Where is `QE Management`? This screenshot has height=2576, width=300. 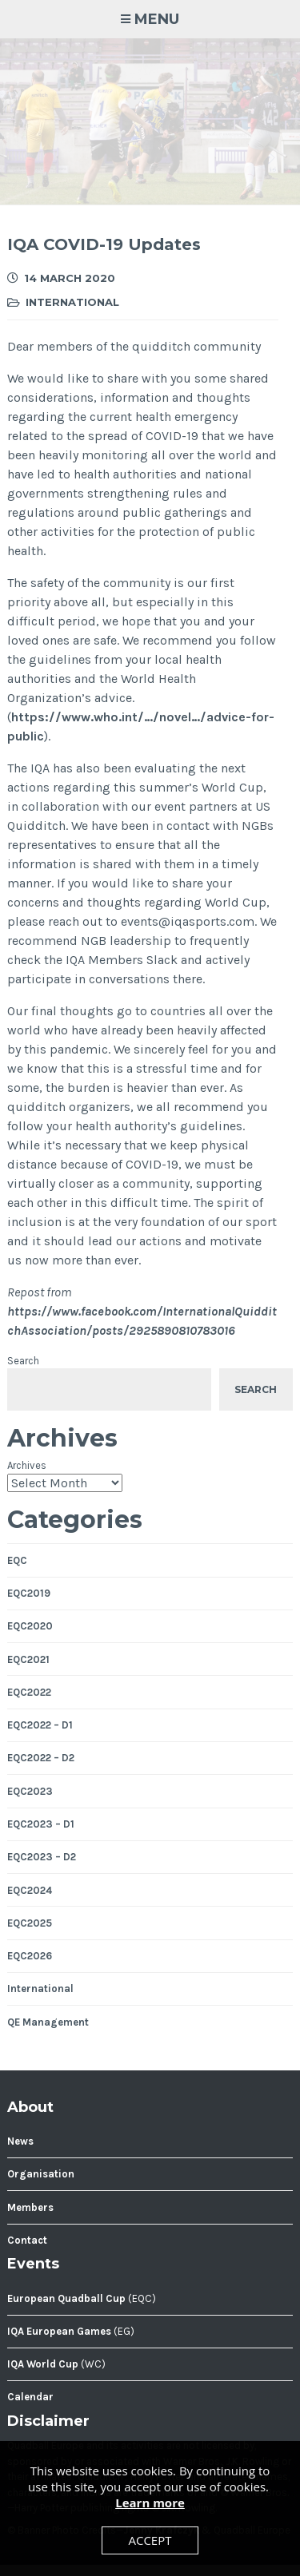
QE Management is located at coordinates (48, 2022).